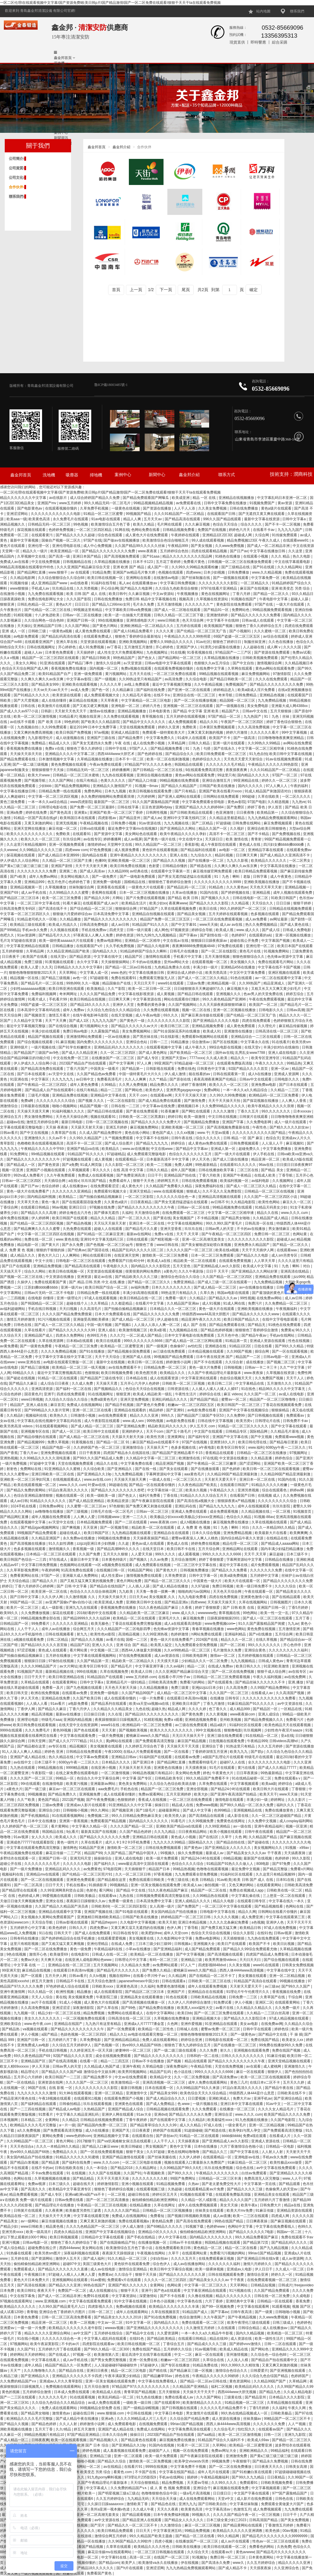 Image resolution: width=314 pixels, height=2576 pixels. Describe the element at coordinates (240, 530) in the screenshot. I see `婷婷色六月天` at that location.